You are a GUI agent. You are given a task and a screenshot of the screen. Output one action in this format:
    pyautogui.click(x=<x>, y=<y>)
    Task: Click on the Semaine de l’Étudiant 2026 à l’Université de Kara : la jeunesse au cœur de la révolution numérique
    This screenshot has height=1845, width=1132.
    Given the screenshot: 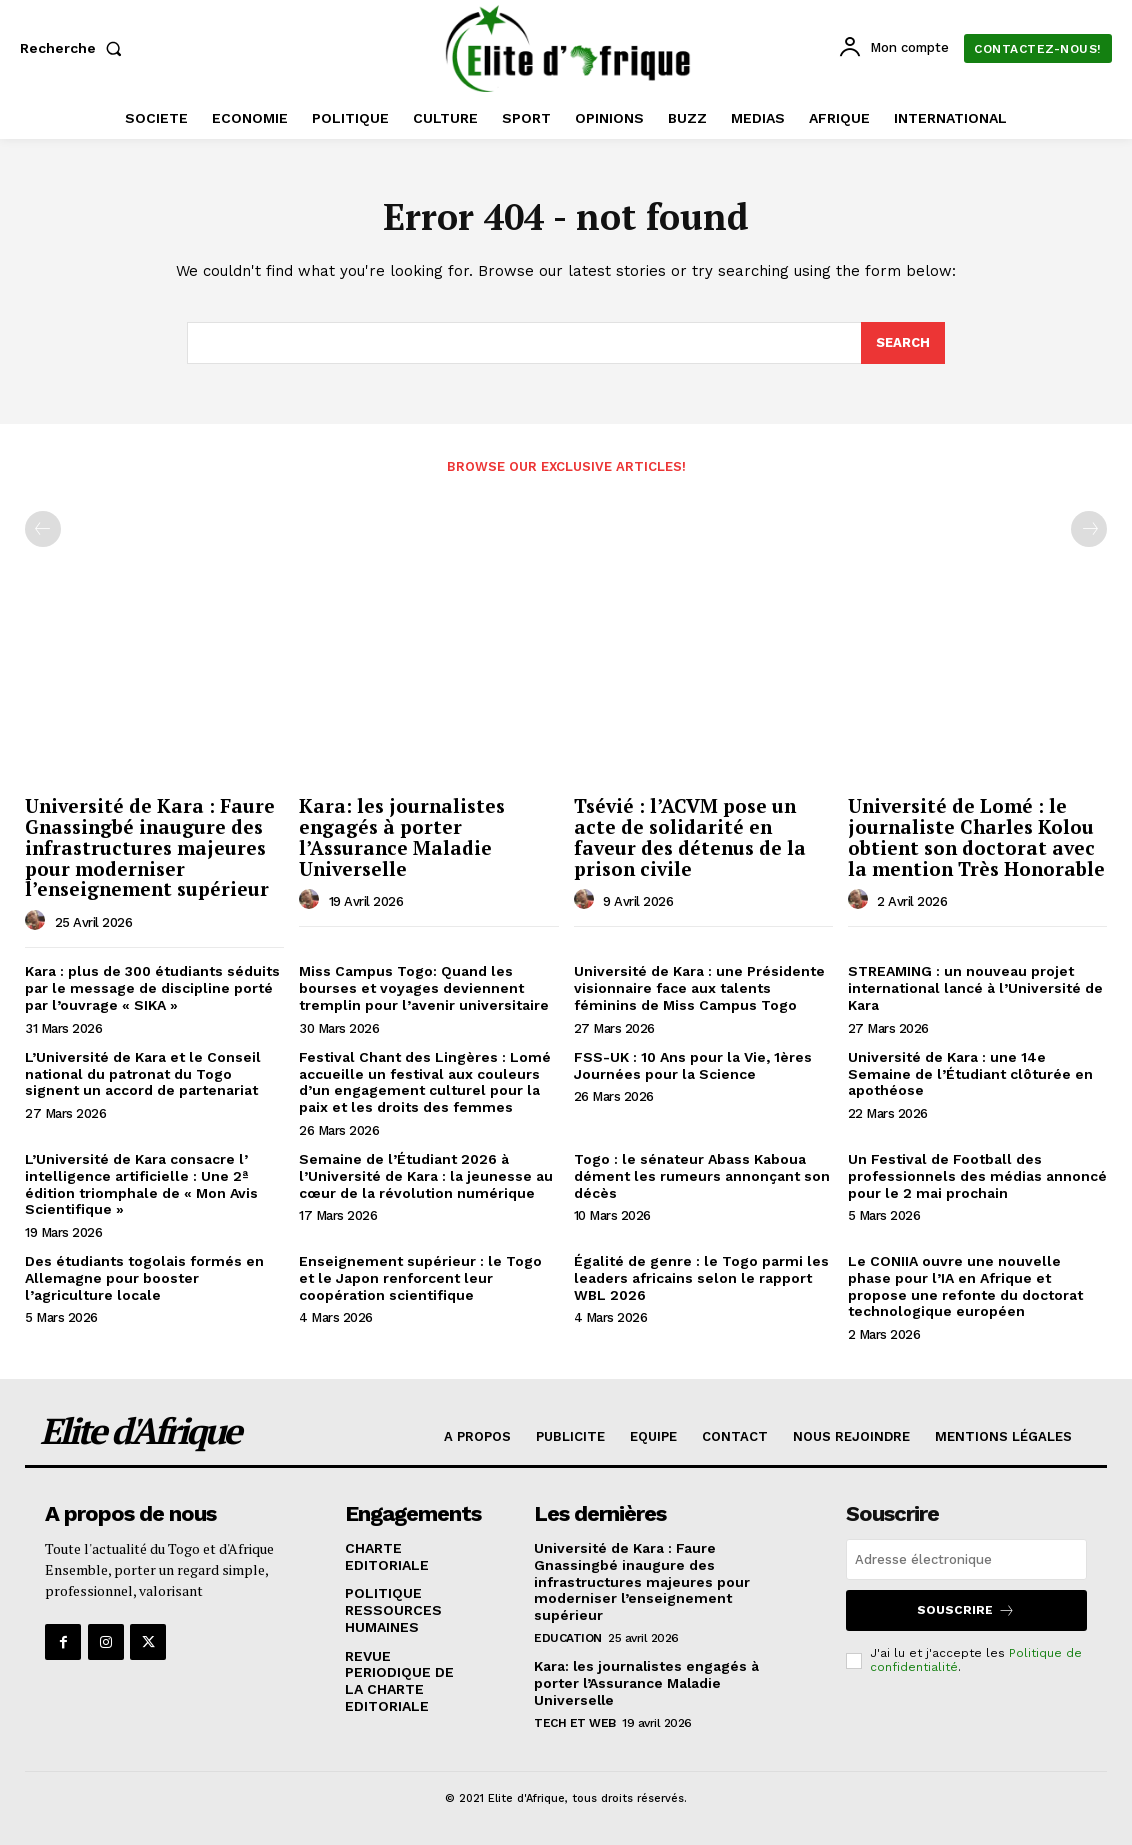 What is the action you would take?
    pyautogui.click(x=426, y=1176)
    